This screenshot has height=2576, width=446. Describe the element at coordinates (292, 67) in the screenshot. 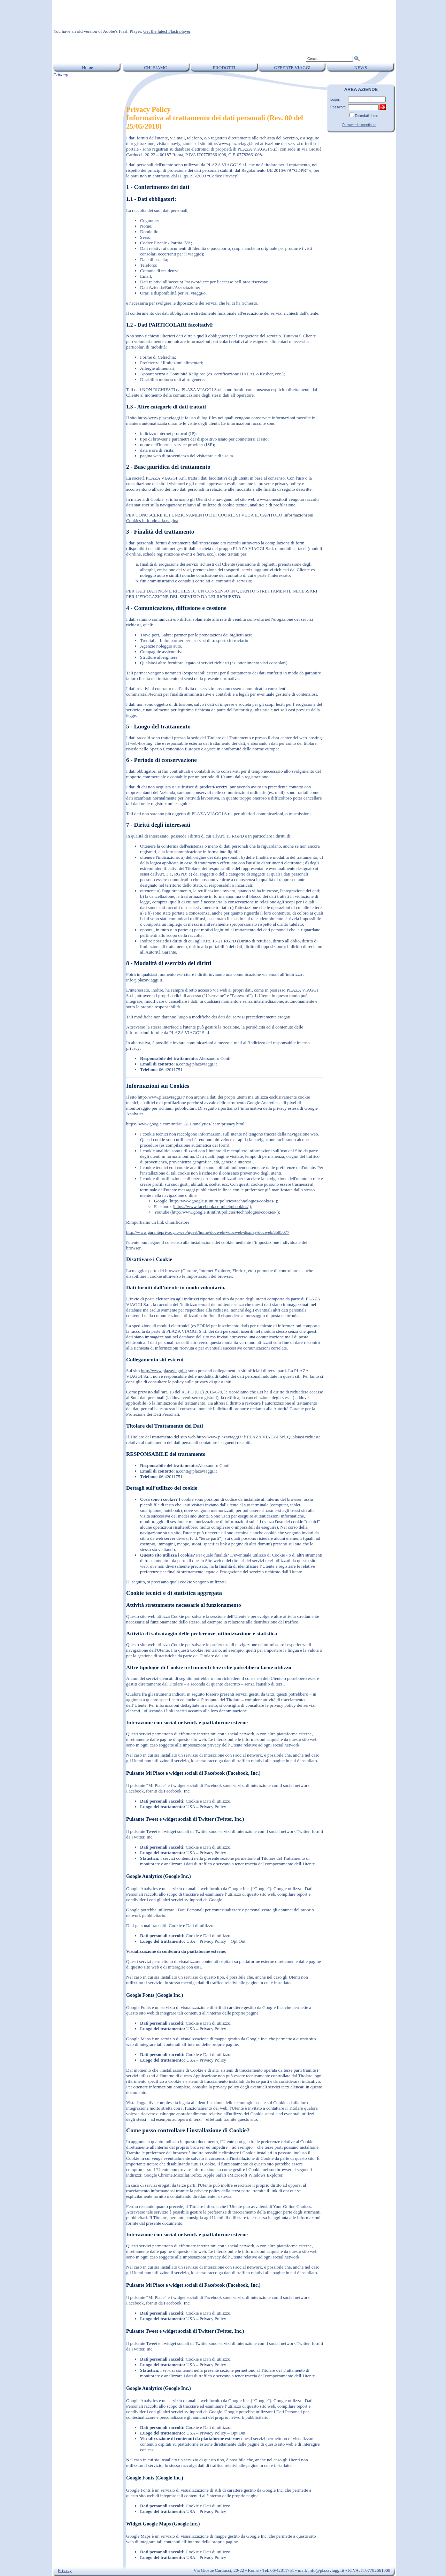

I see `OFFERTE VIAGGI` at that location.